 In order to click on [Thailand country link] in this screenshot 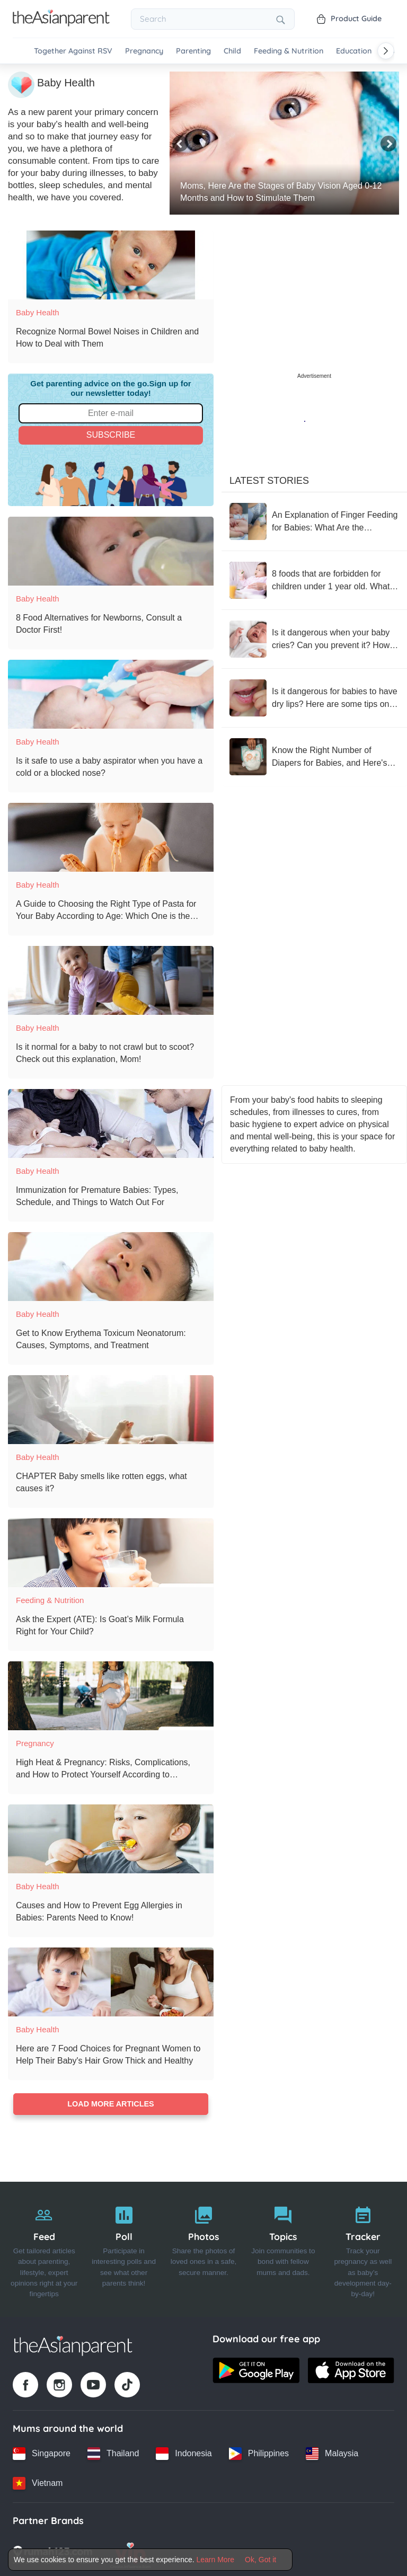, I will do `click(113, 2452)`.